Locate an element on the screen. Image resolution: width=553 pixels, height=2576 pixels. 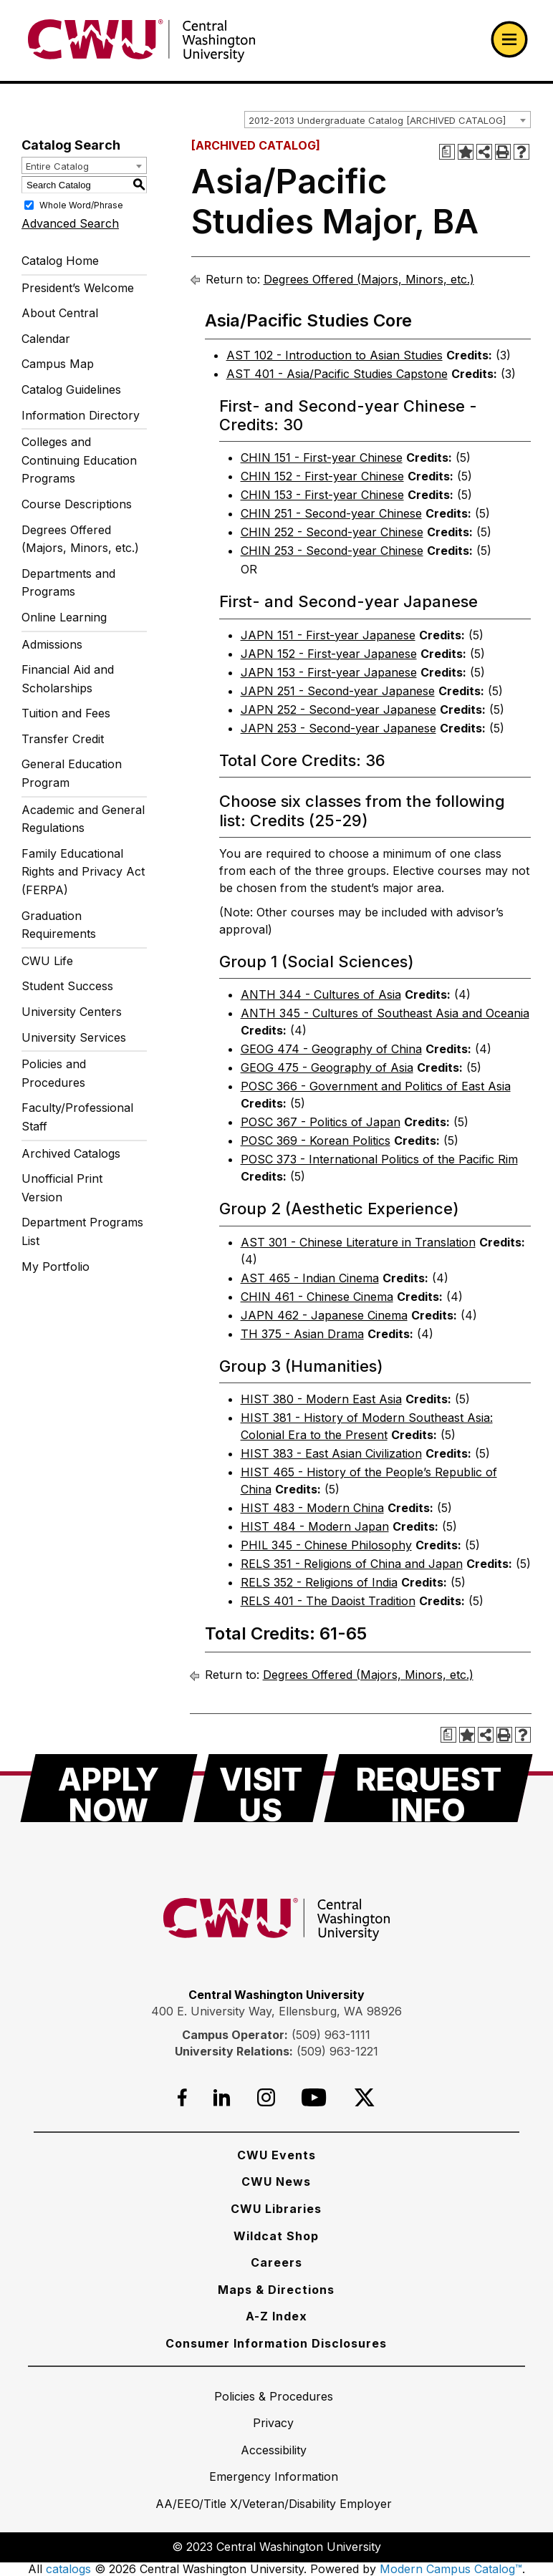
AST 401 - Asia/Pacific Studies Capstone [View course details for AST 401 - Asia/Pacific Studies Capstone] is located at coordinates (337, 374).